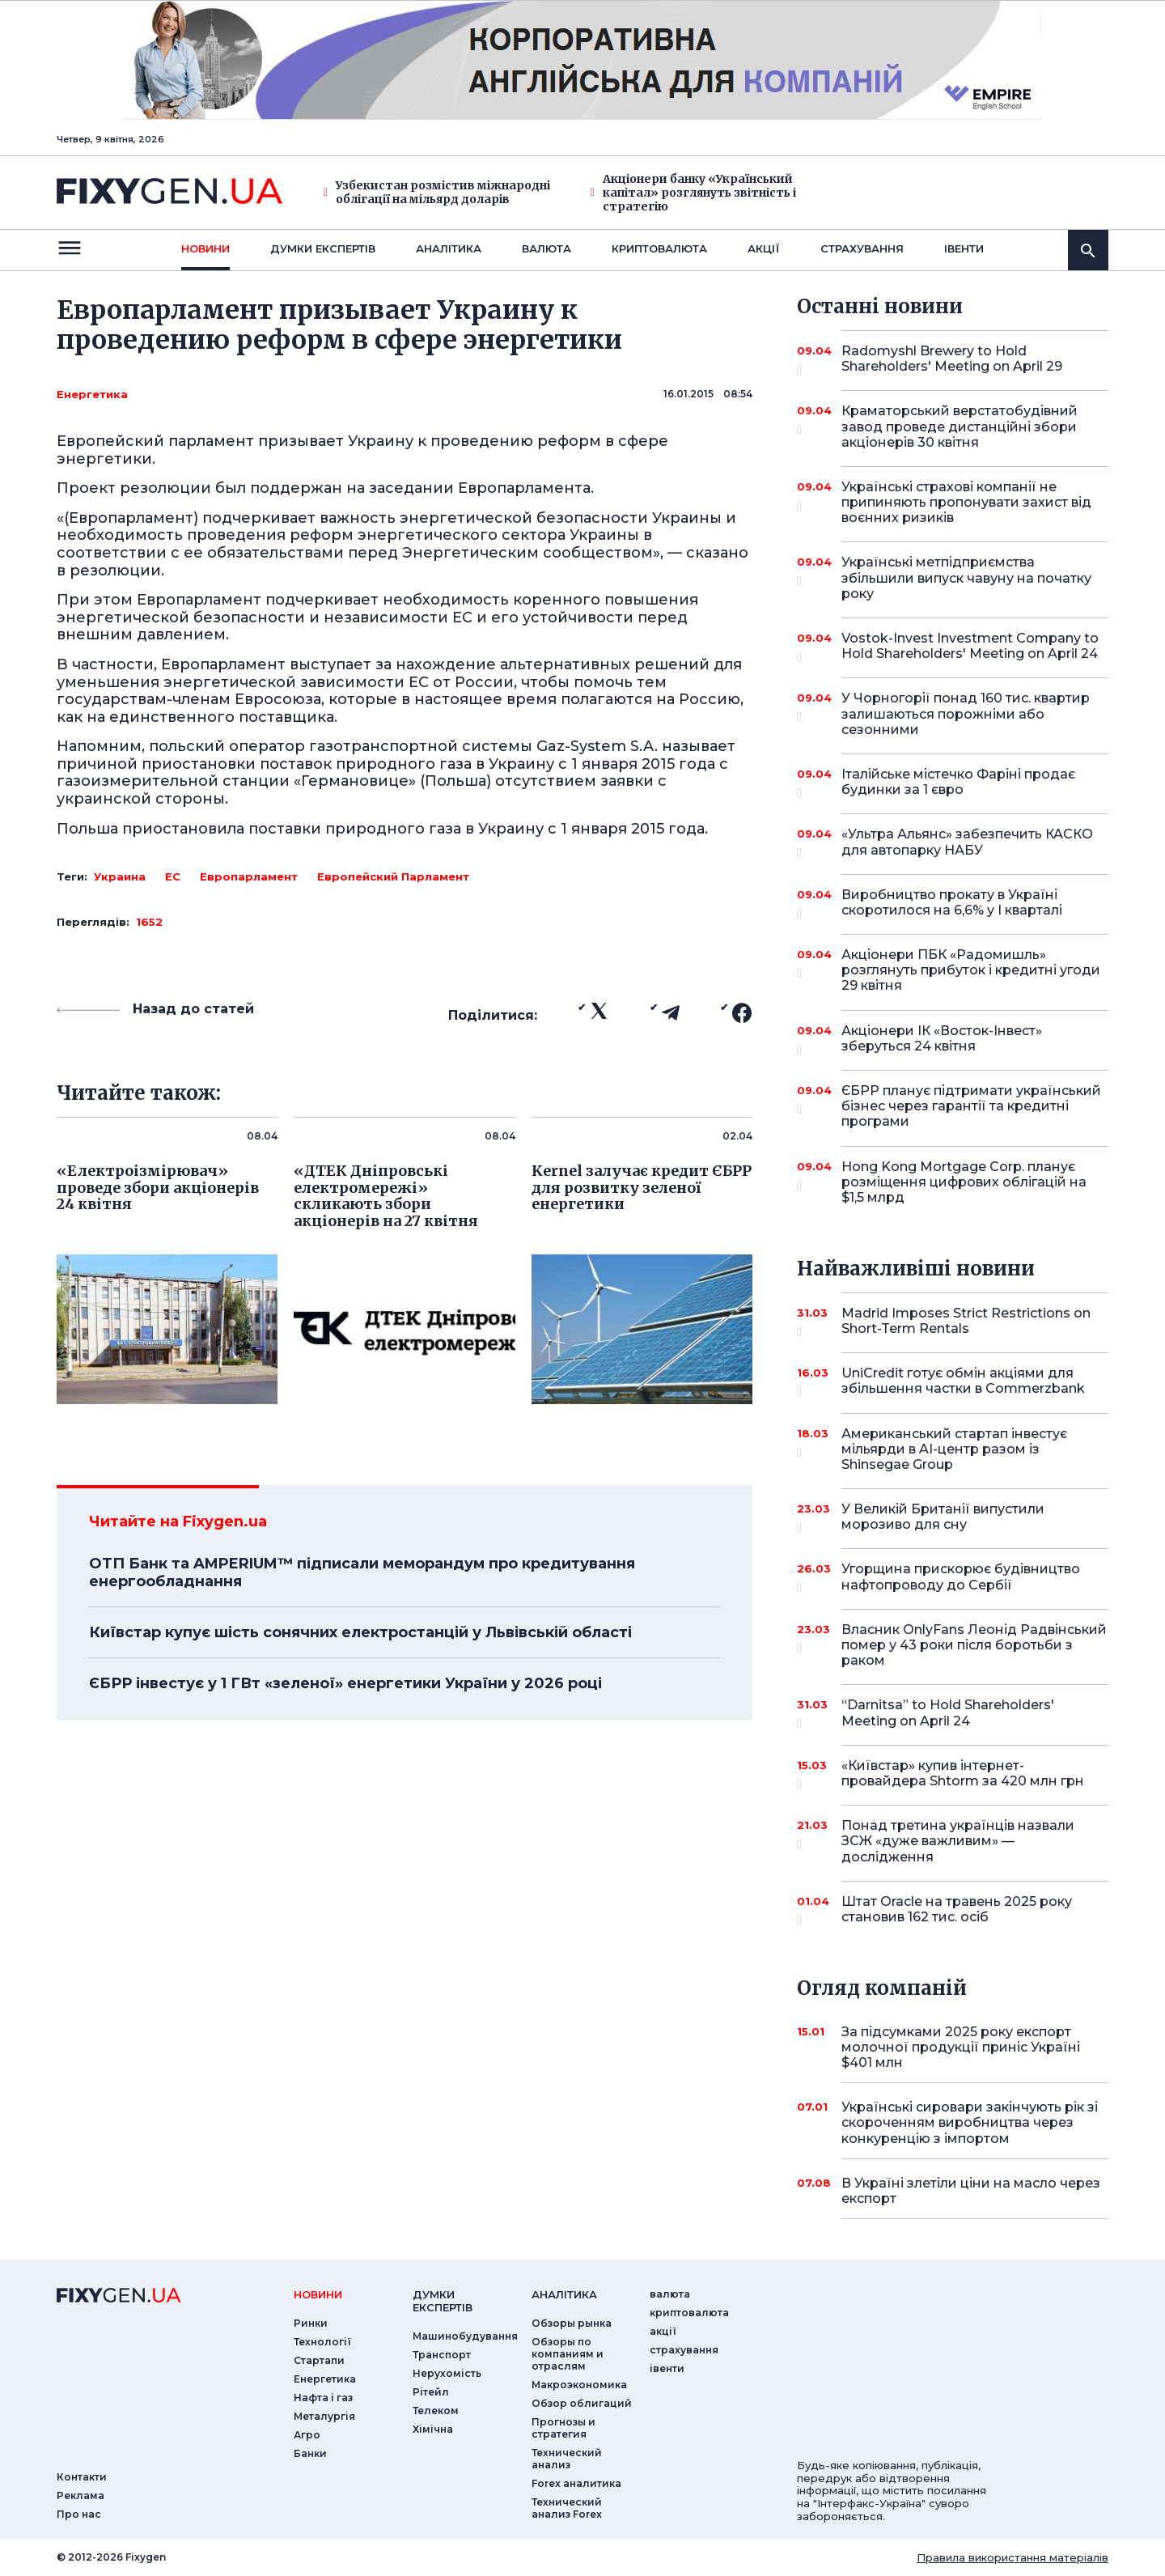 This screenshot has width=1165, height=2576. I want to click on “Darnitsa” to Hold Shareholders' Meeting on April 24, so click(952, 1713).